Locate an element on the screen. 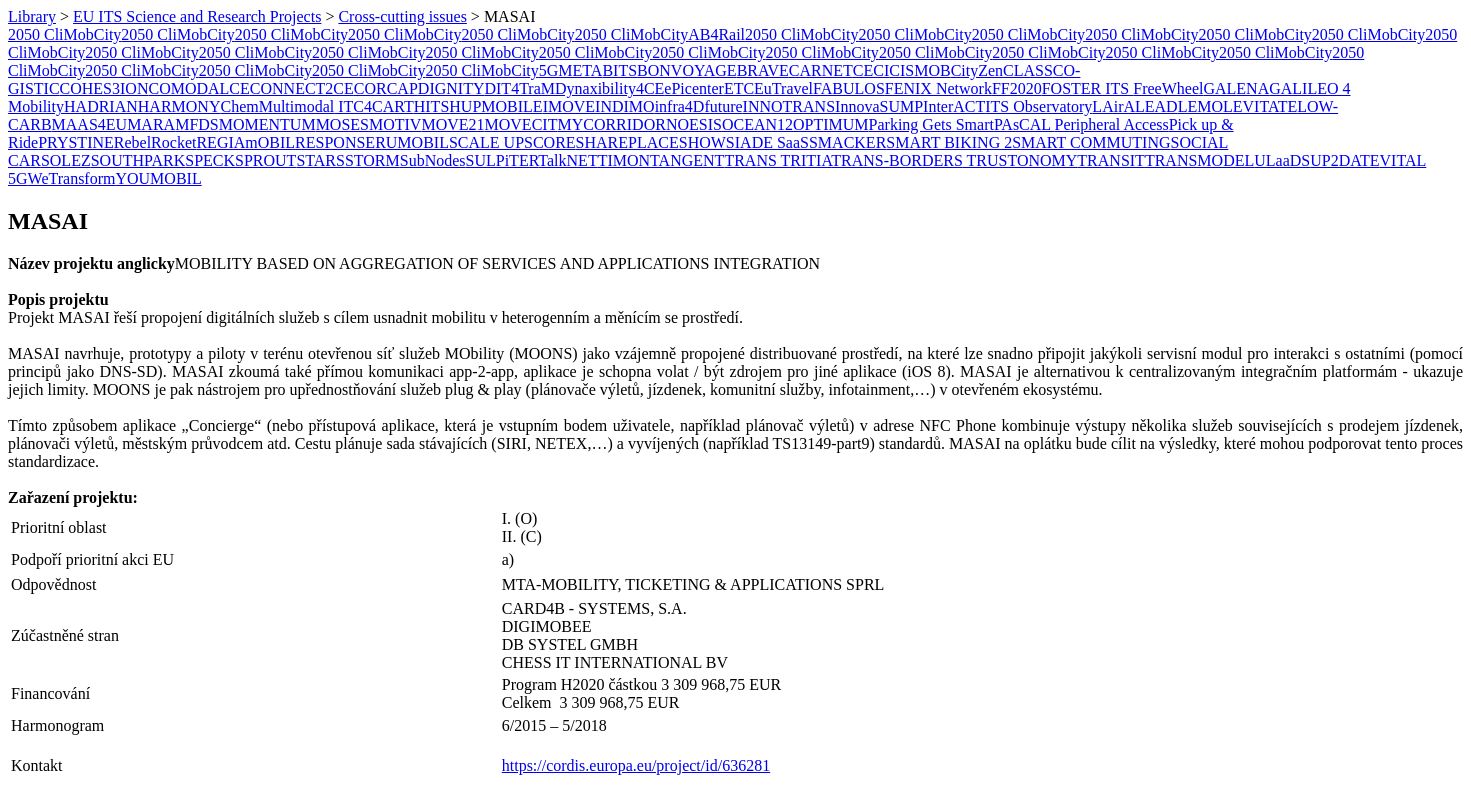  Parking Gets Smart is located at coordinates (931, 124).